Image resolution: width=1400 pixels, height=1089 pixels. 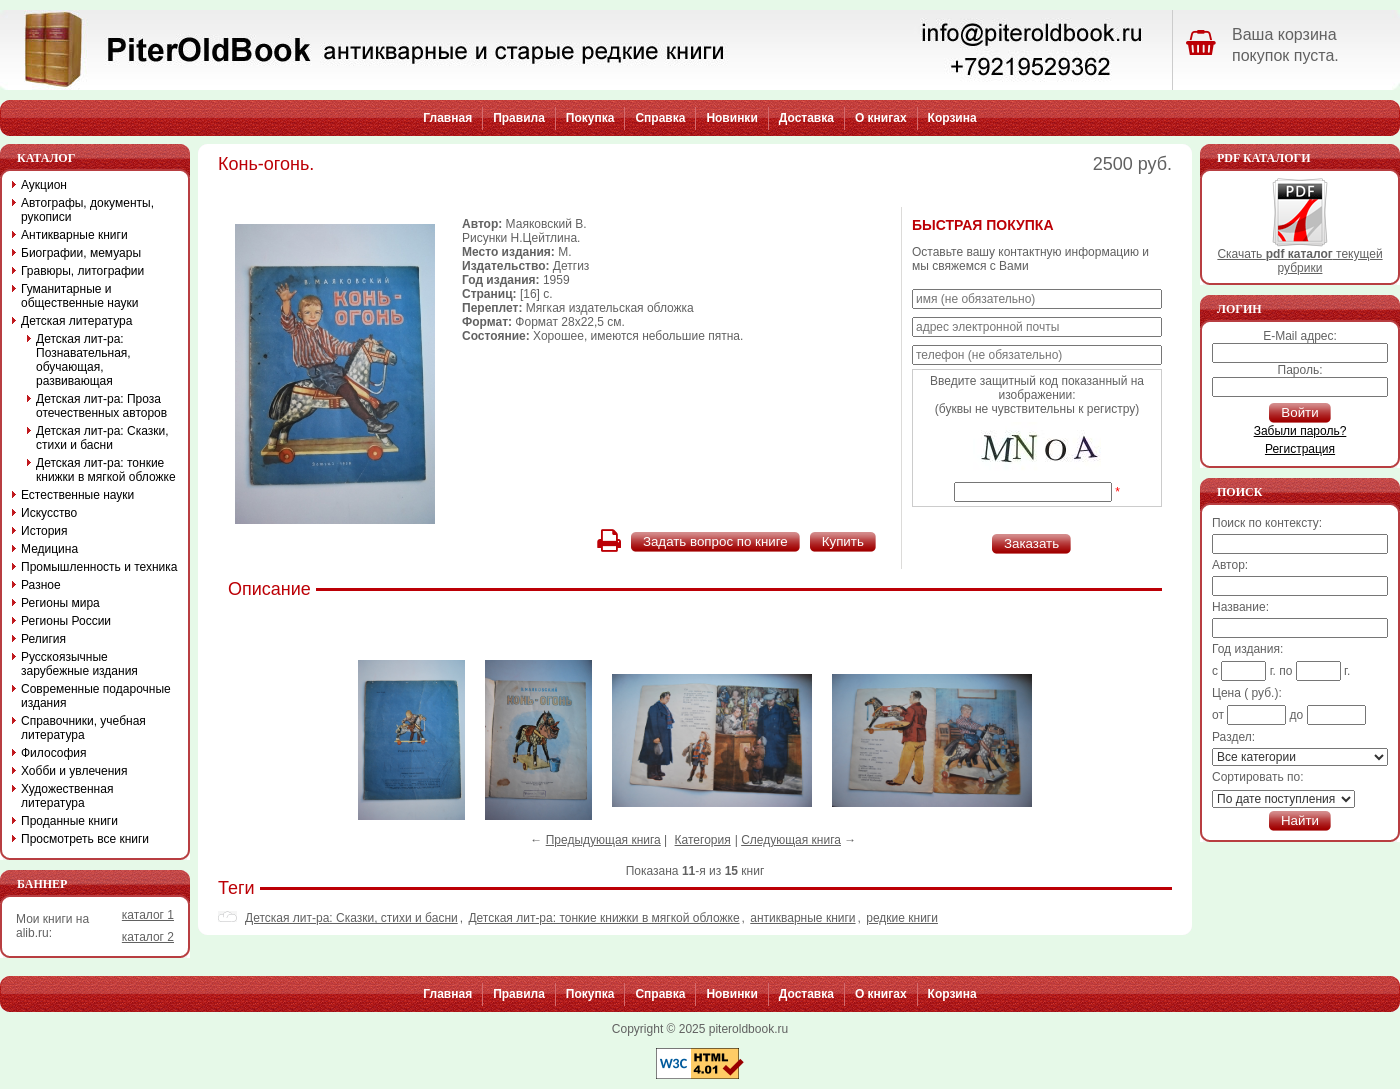 I want to click on Забыли пароль?, so click(x=1300, y=431).